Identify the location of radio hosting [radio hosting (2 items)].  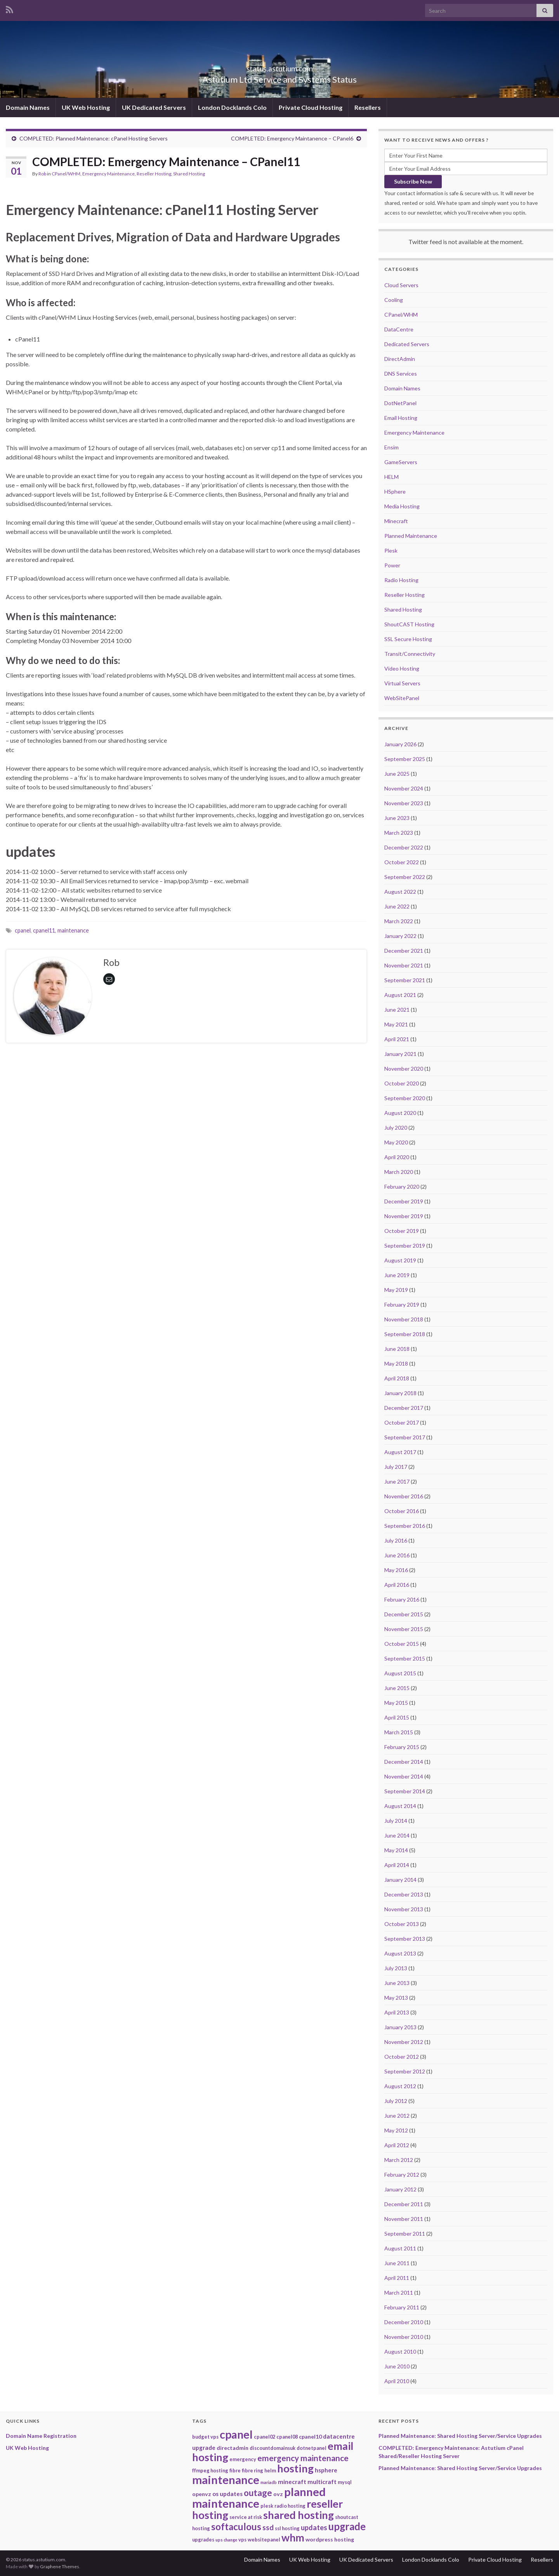
(290, 2506).